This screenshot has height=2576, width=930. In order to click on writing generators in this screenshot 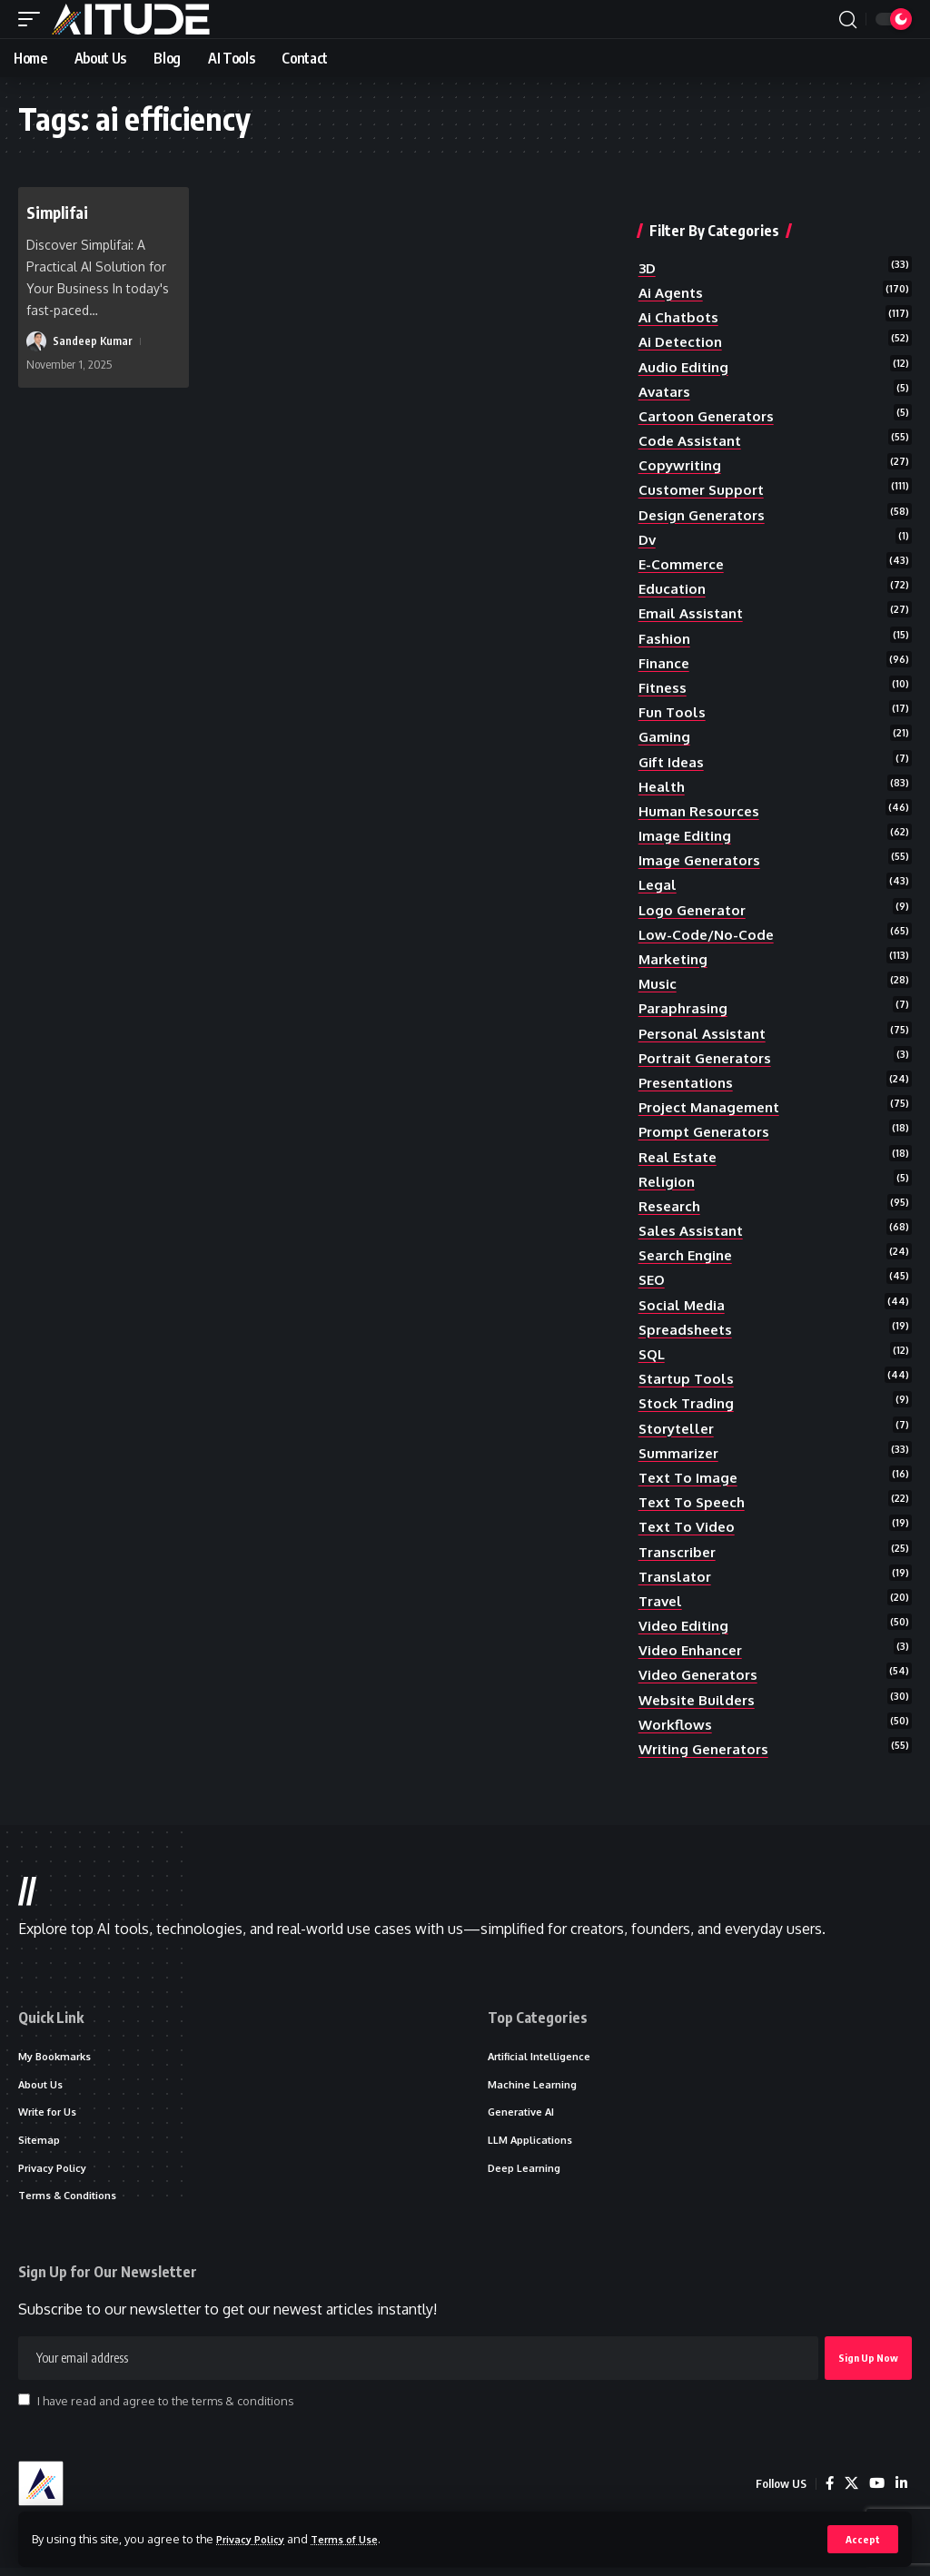, I will do `click(708, 1749)`.